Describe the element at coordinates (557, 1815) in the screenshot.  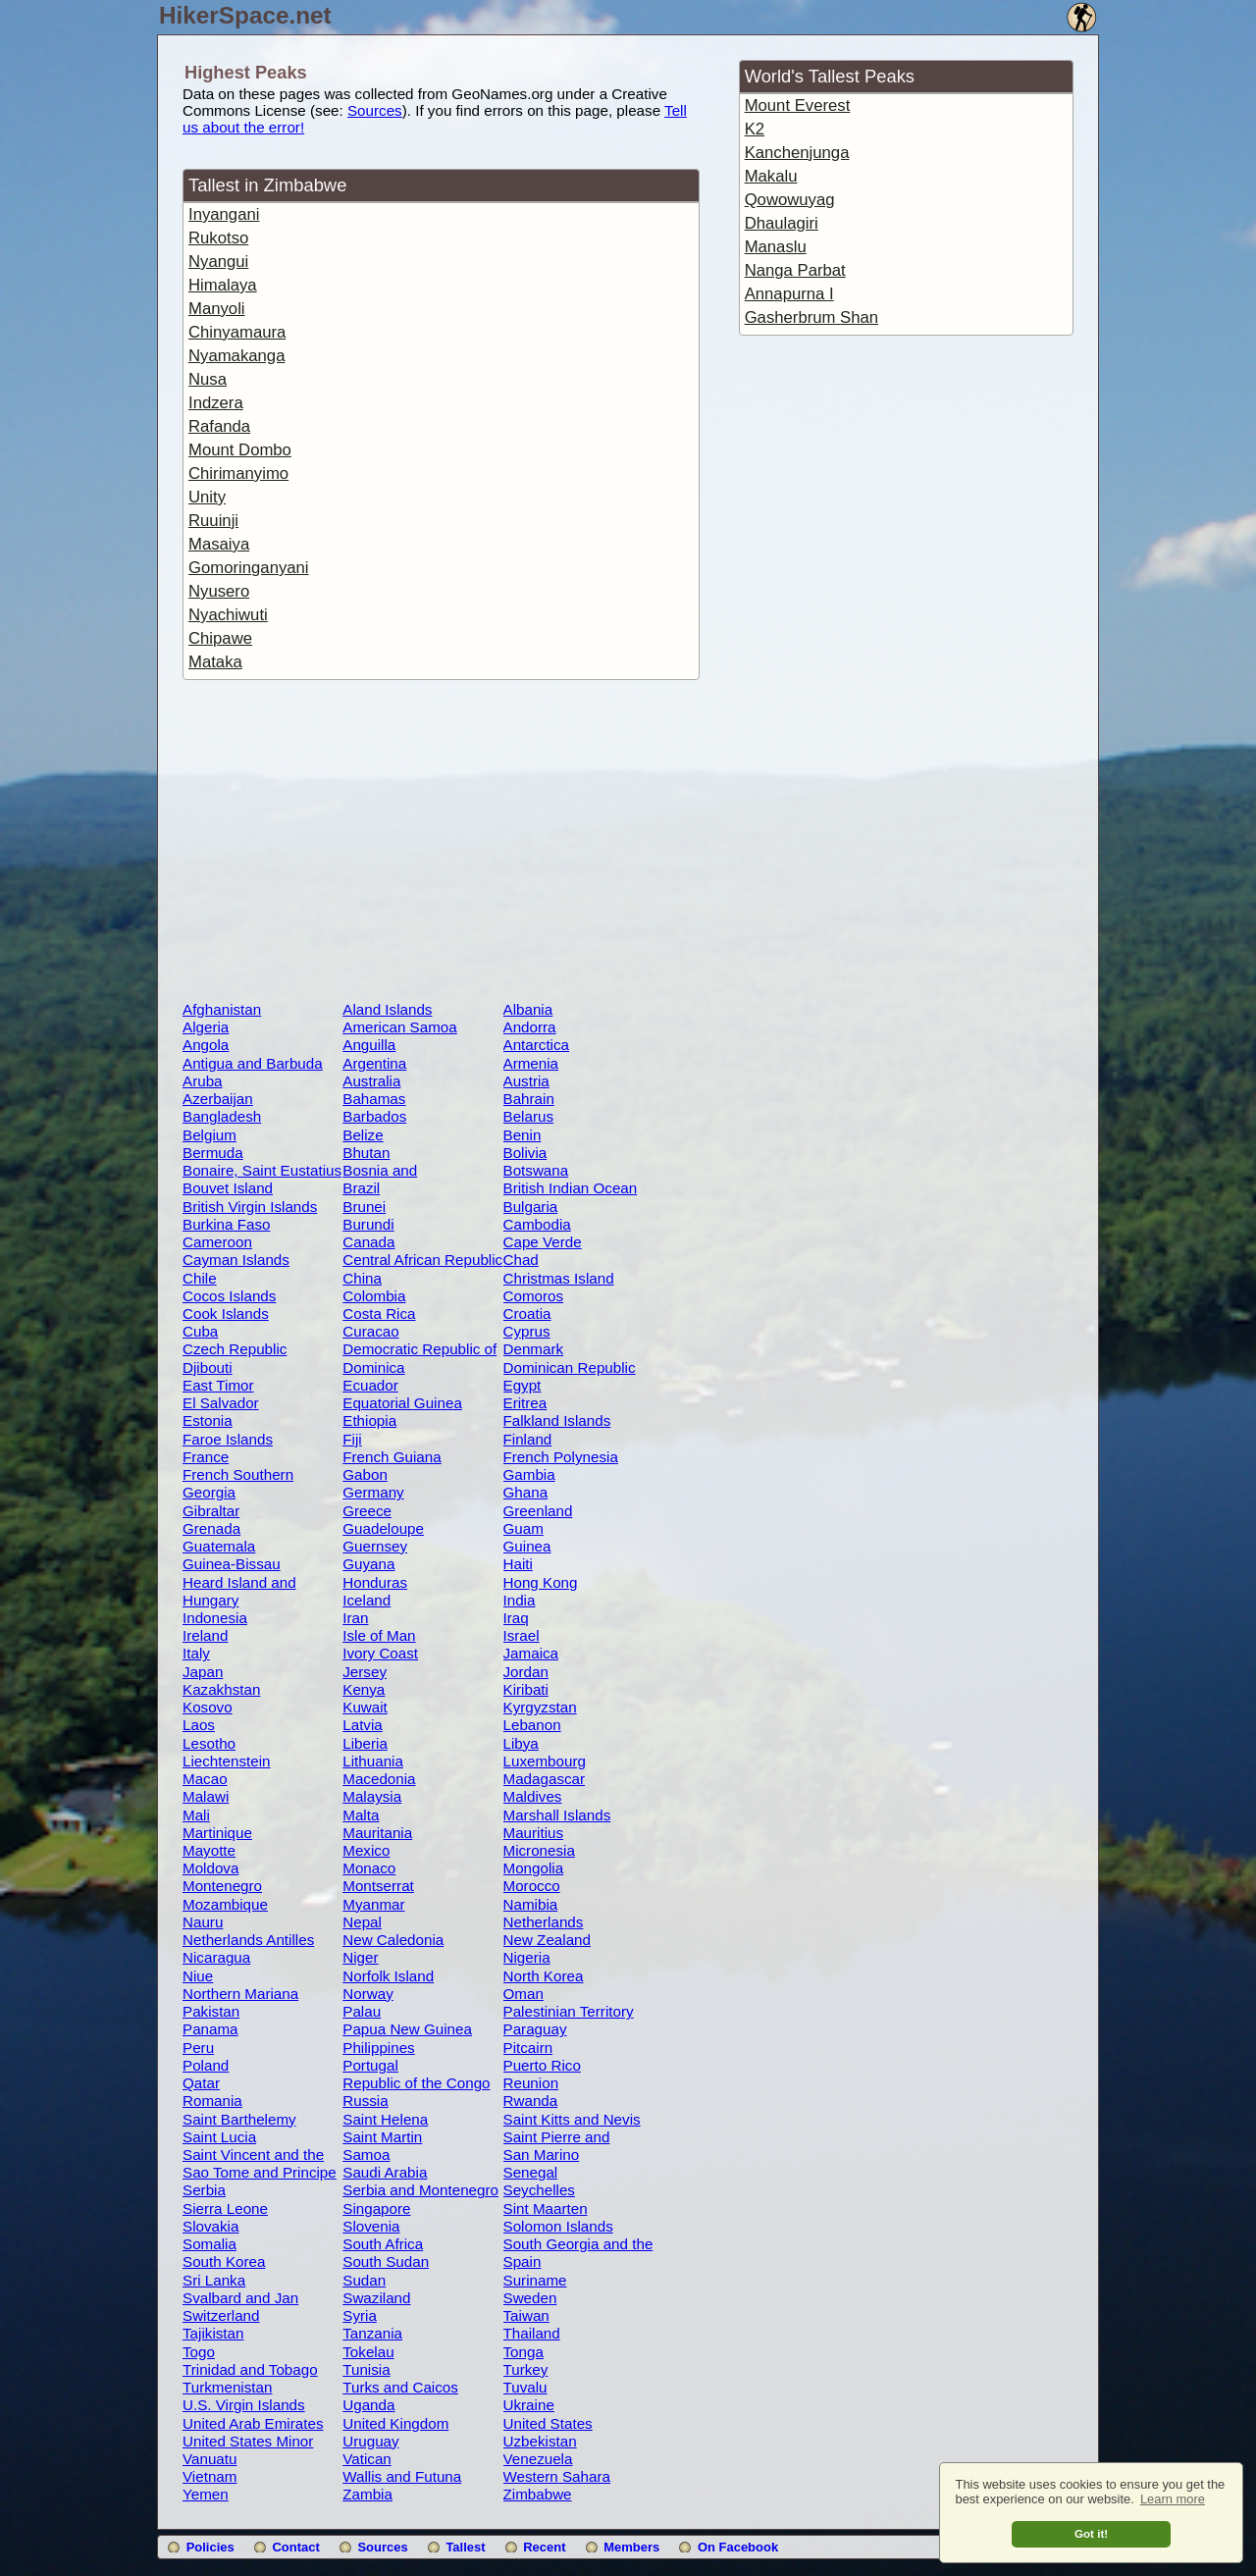
I see `Marshall Islands` at that location.